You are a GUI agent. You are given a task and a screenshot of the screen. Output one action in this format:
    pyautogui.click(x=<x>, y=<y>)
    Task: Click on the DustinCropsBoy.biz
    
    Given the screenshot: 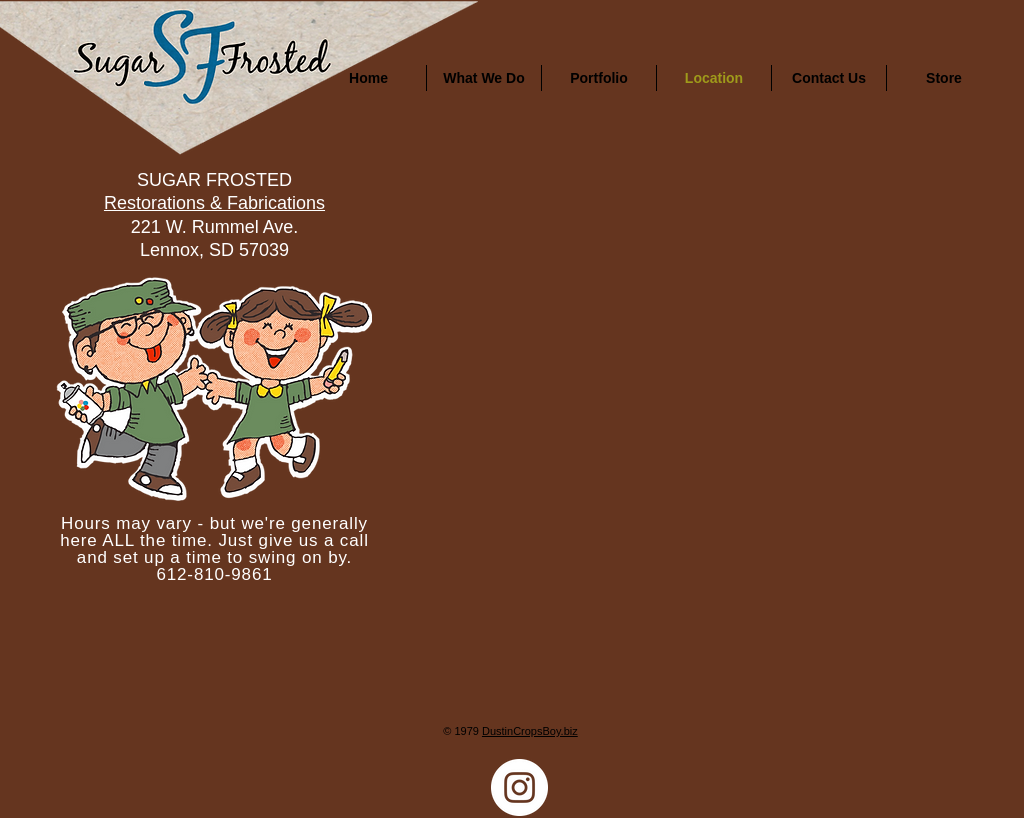 What is the action you would take?
    pyautogui.click(x=530, y=731)
    